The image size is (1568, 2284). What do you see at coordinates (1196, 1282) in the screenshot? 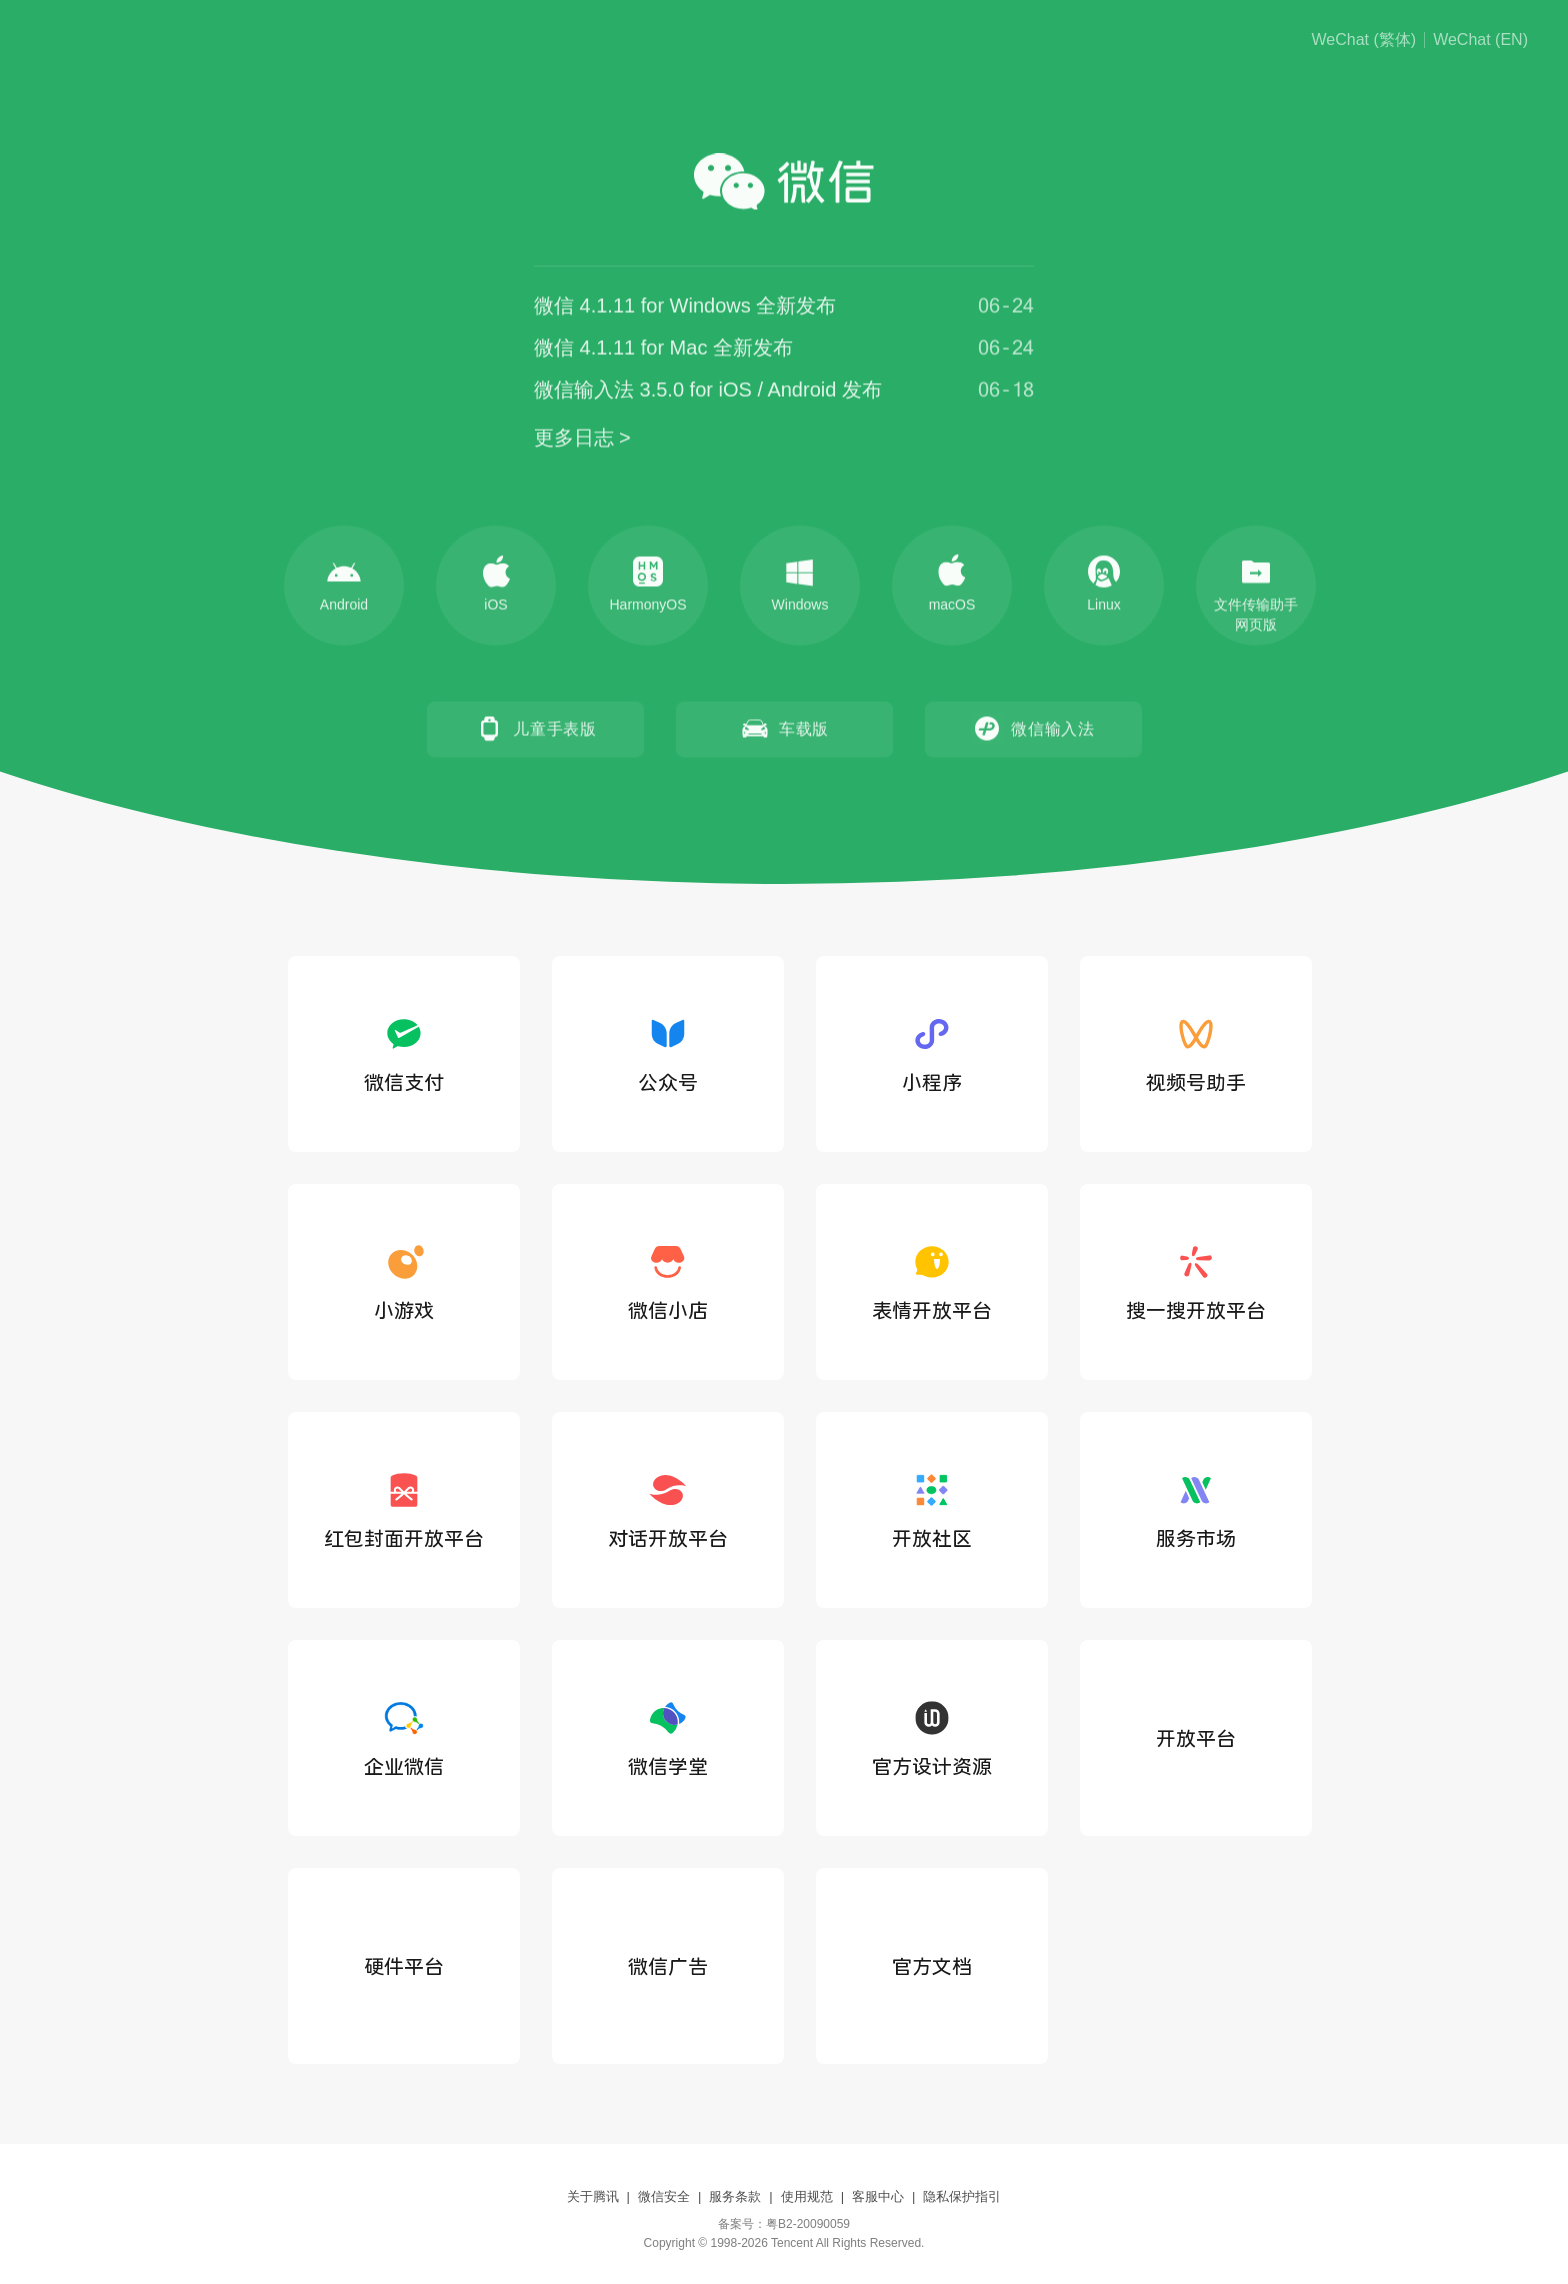
I see `搜一搜开放平台` at bounding box center [1196, 1282].